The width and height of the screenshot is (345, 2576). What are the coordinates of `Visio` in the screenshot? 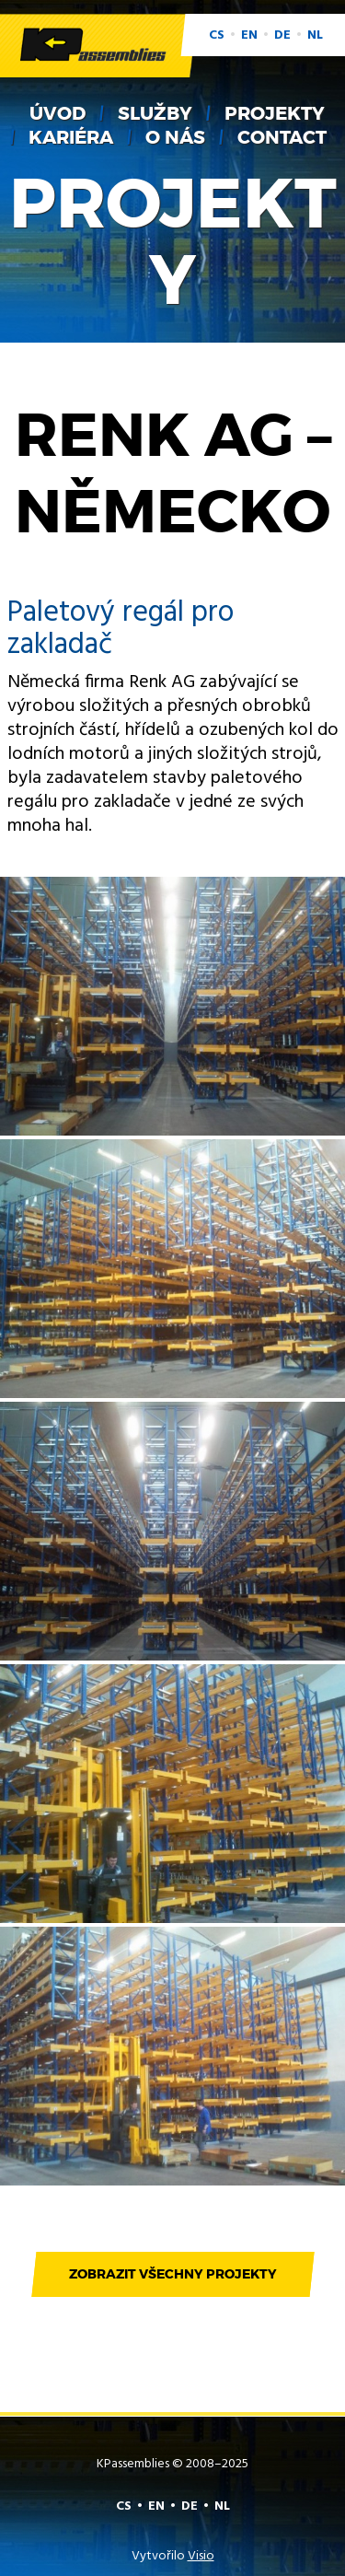 It's located at (201, 2556).